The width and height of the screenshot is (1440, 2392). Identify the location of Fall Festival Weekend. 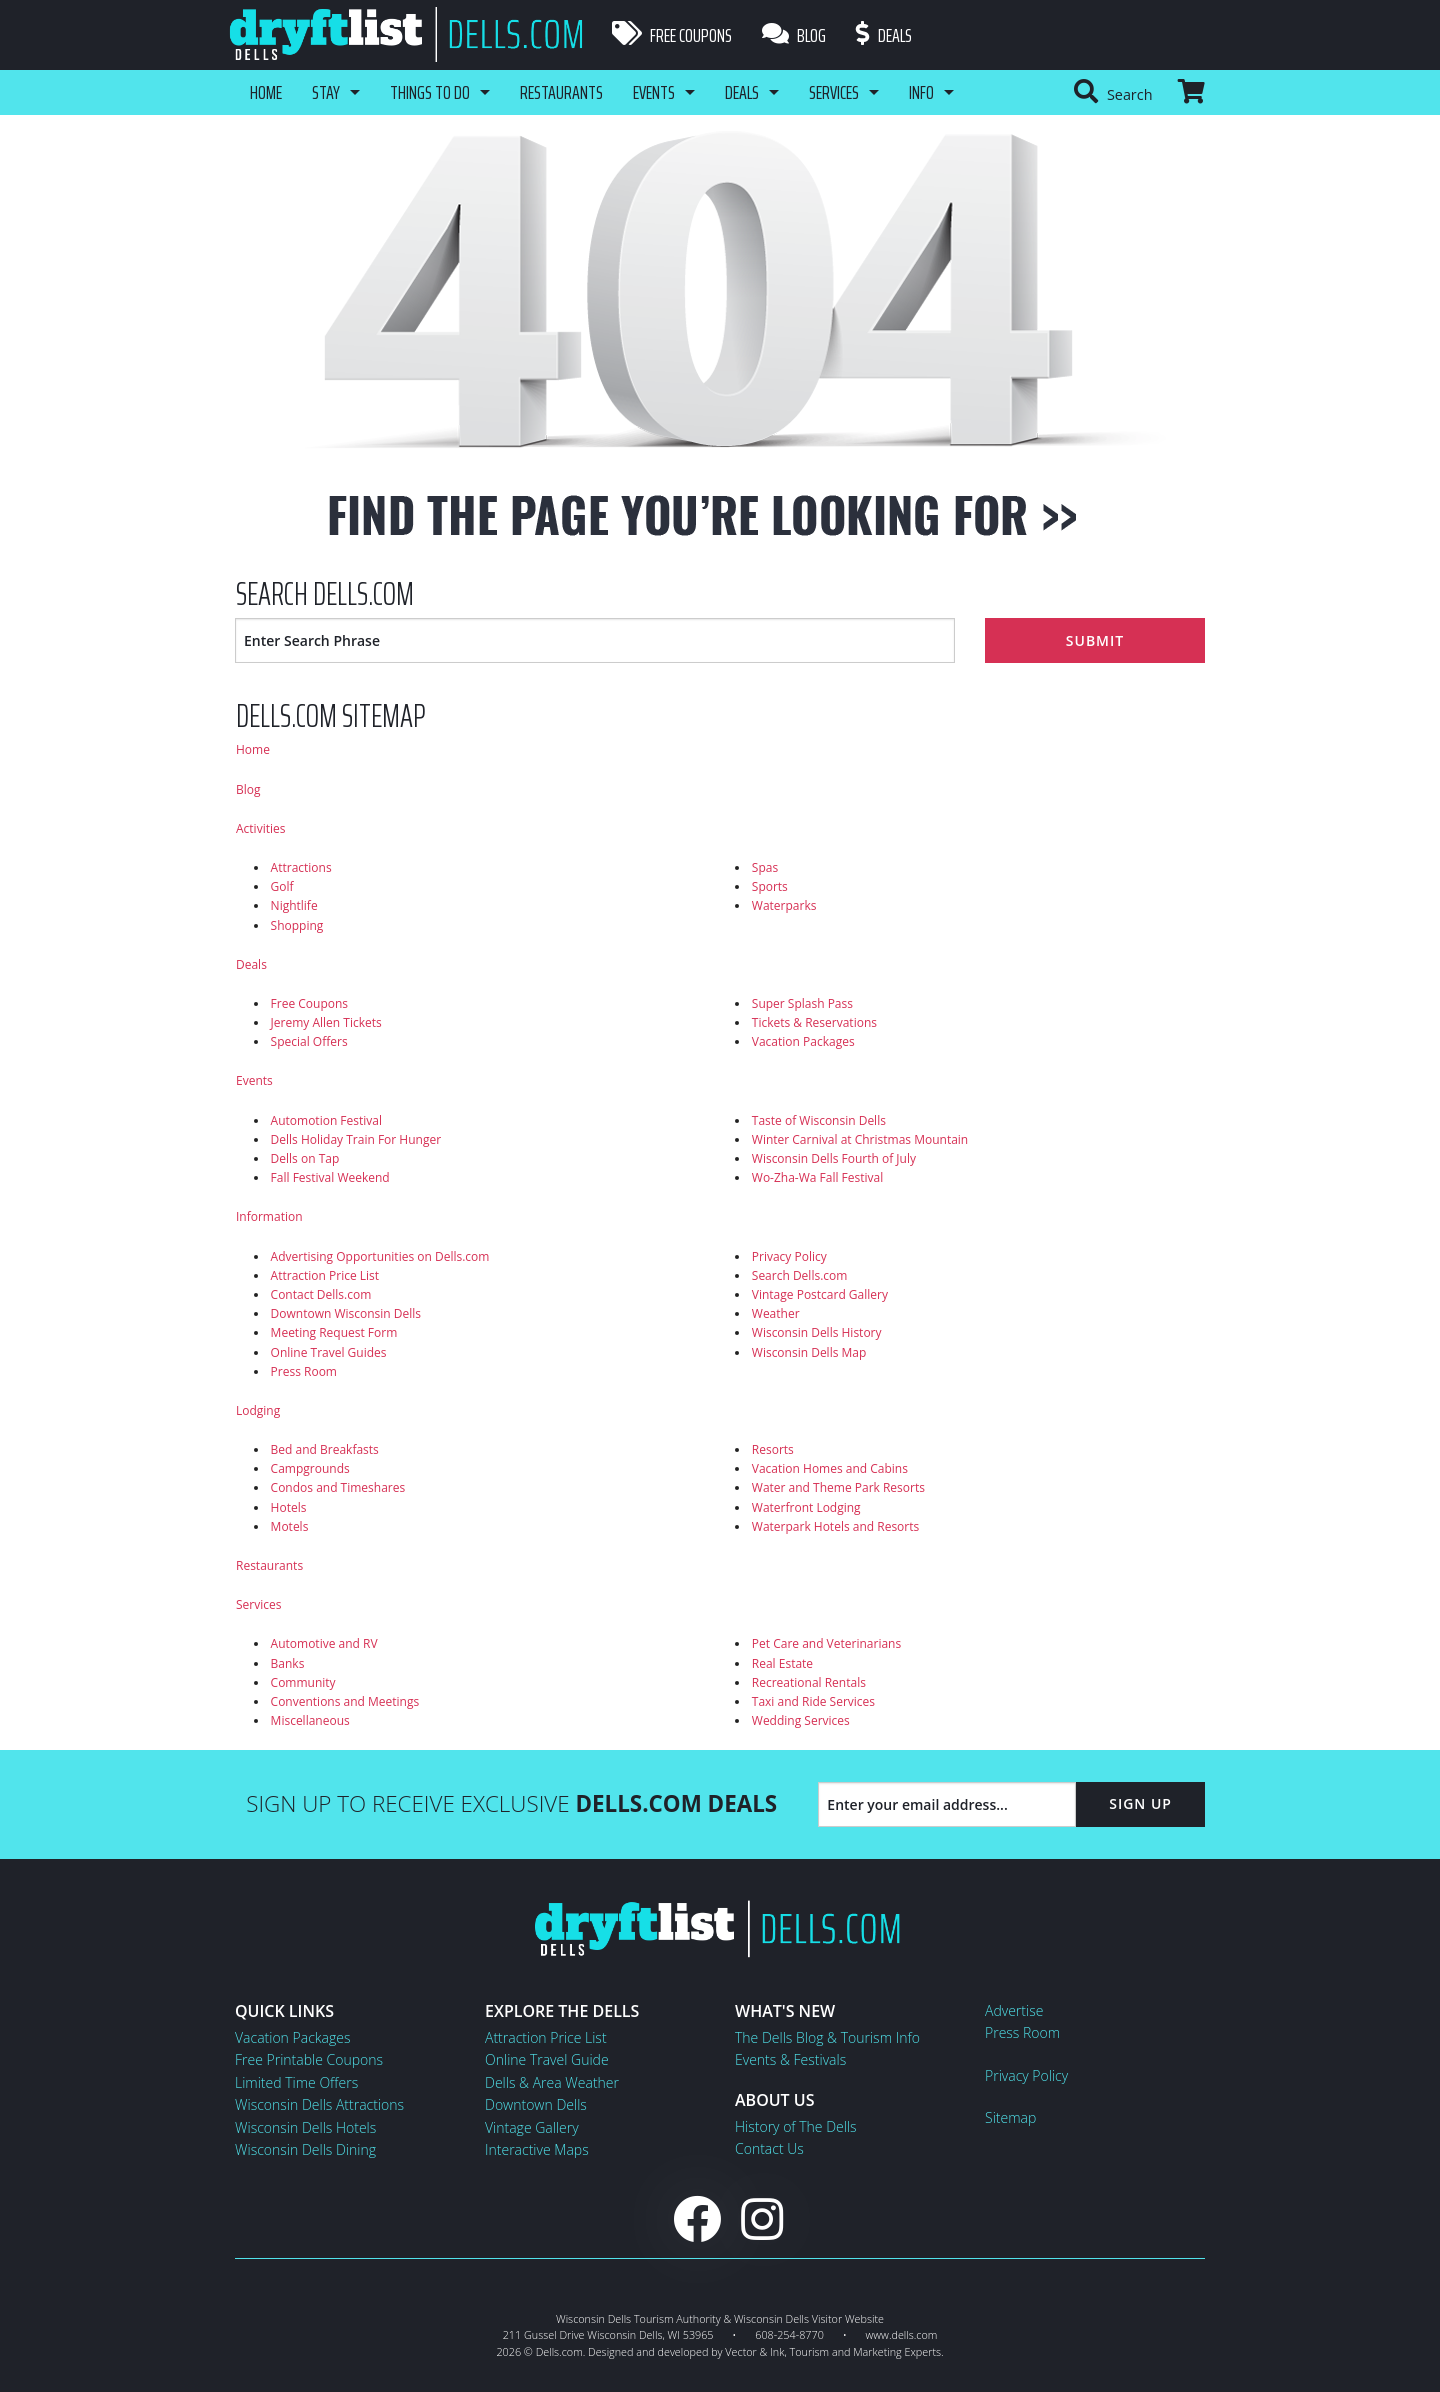
(330, 1177).